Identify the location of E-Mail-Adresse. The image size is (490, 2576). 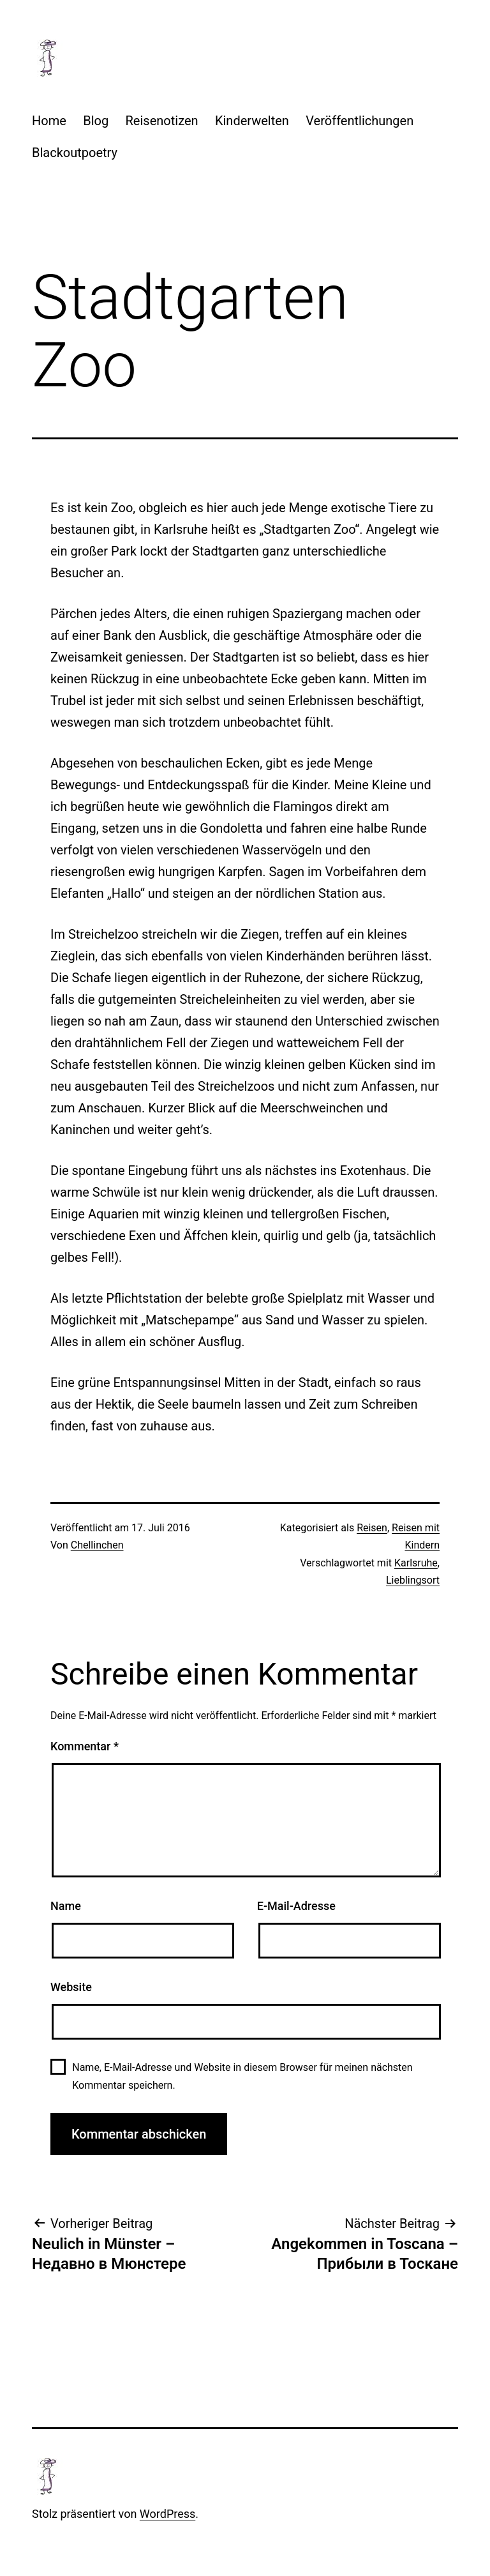
(296, 1906).